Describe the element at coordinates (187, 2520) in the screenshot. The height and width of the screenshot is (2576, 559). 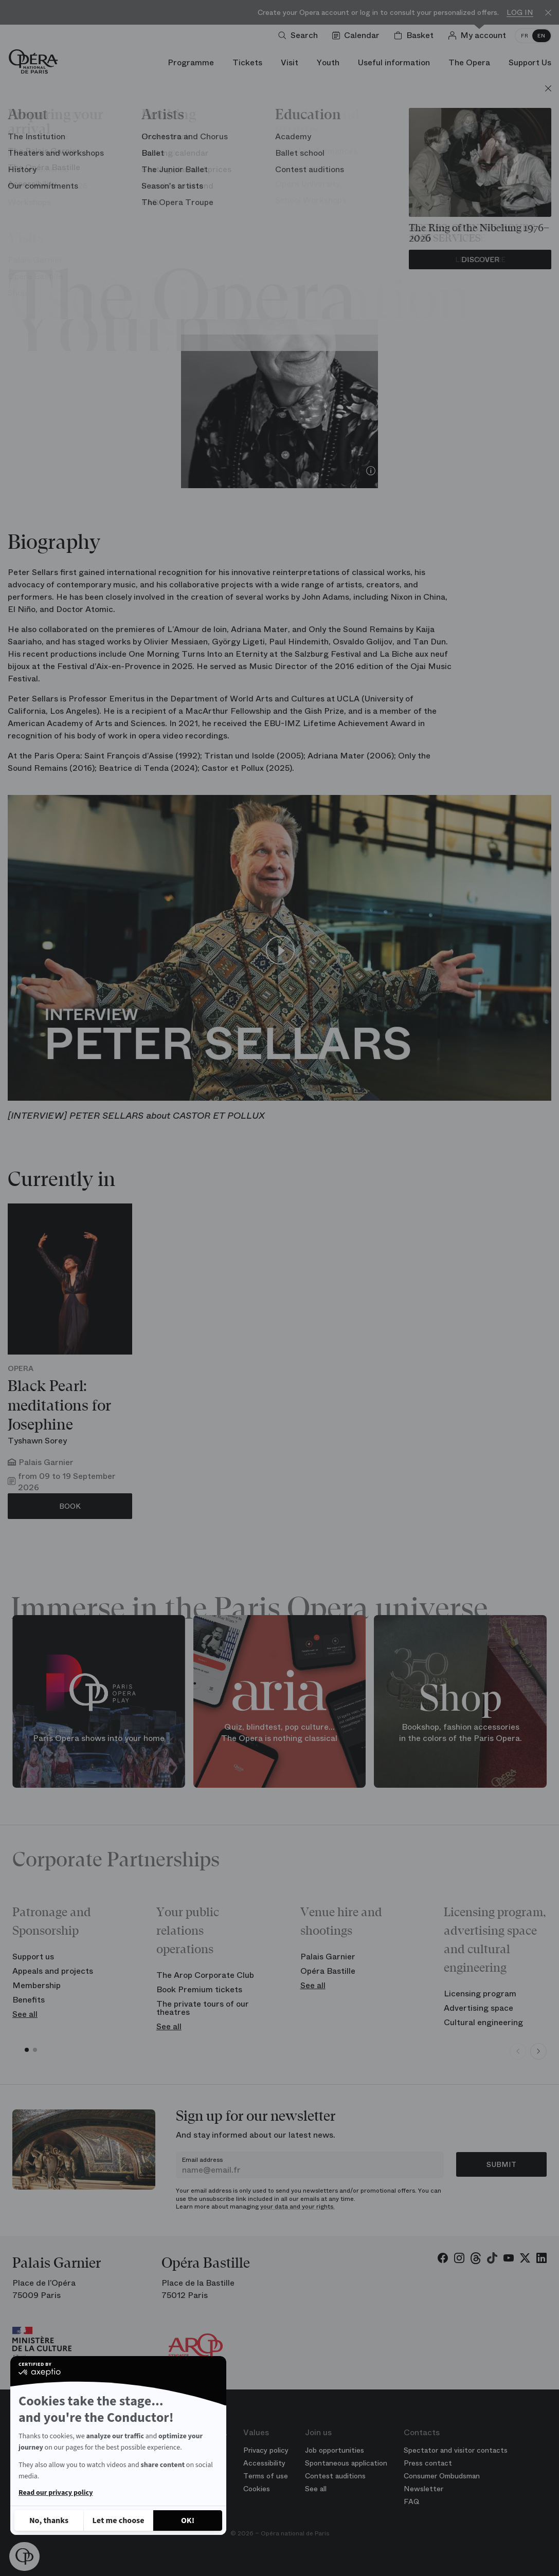
I see `[Accept all cookies]` at that location.